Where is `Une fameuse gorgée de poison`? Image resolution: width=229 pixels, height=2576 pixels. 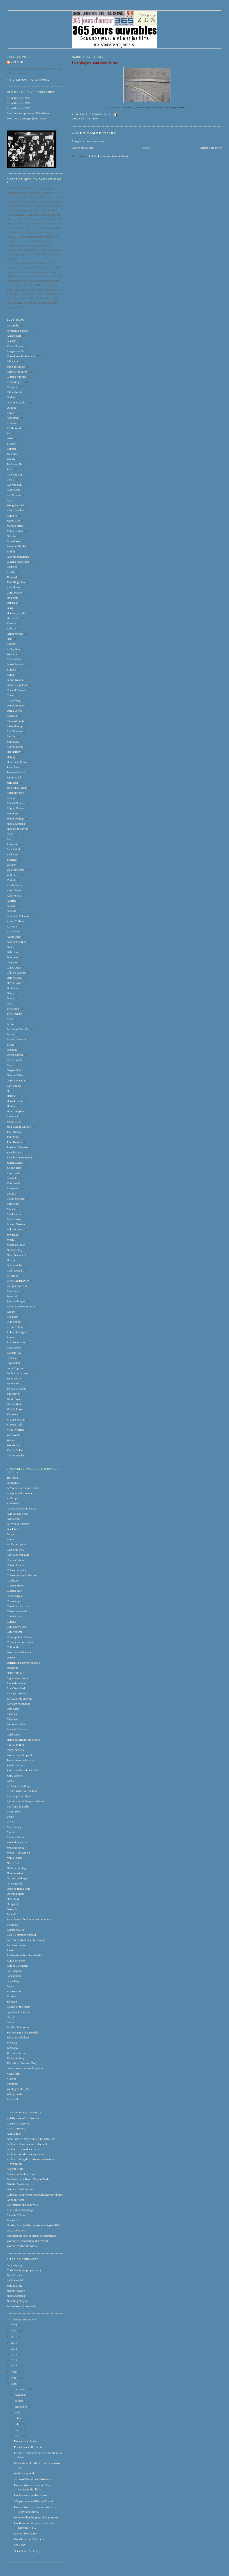 Une fameuse gorgée de poison is located at coordinates (25, 2068).